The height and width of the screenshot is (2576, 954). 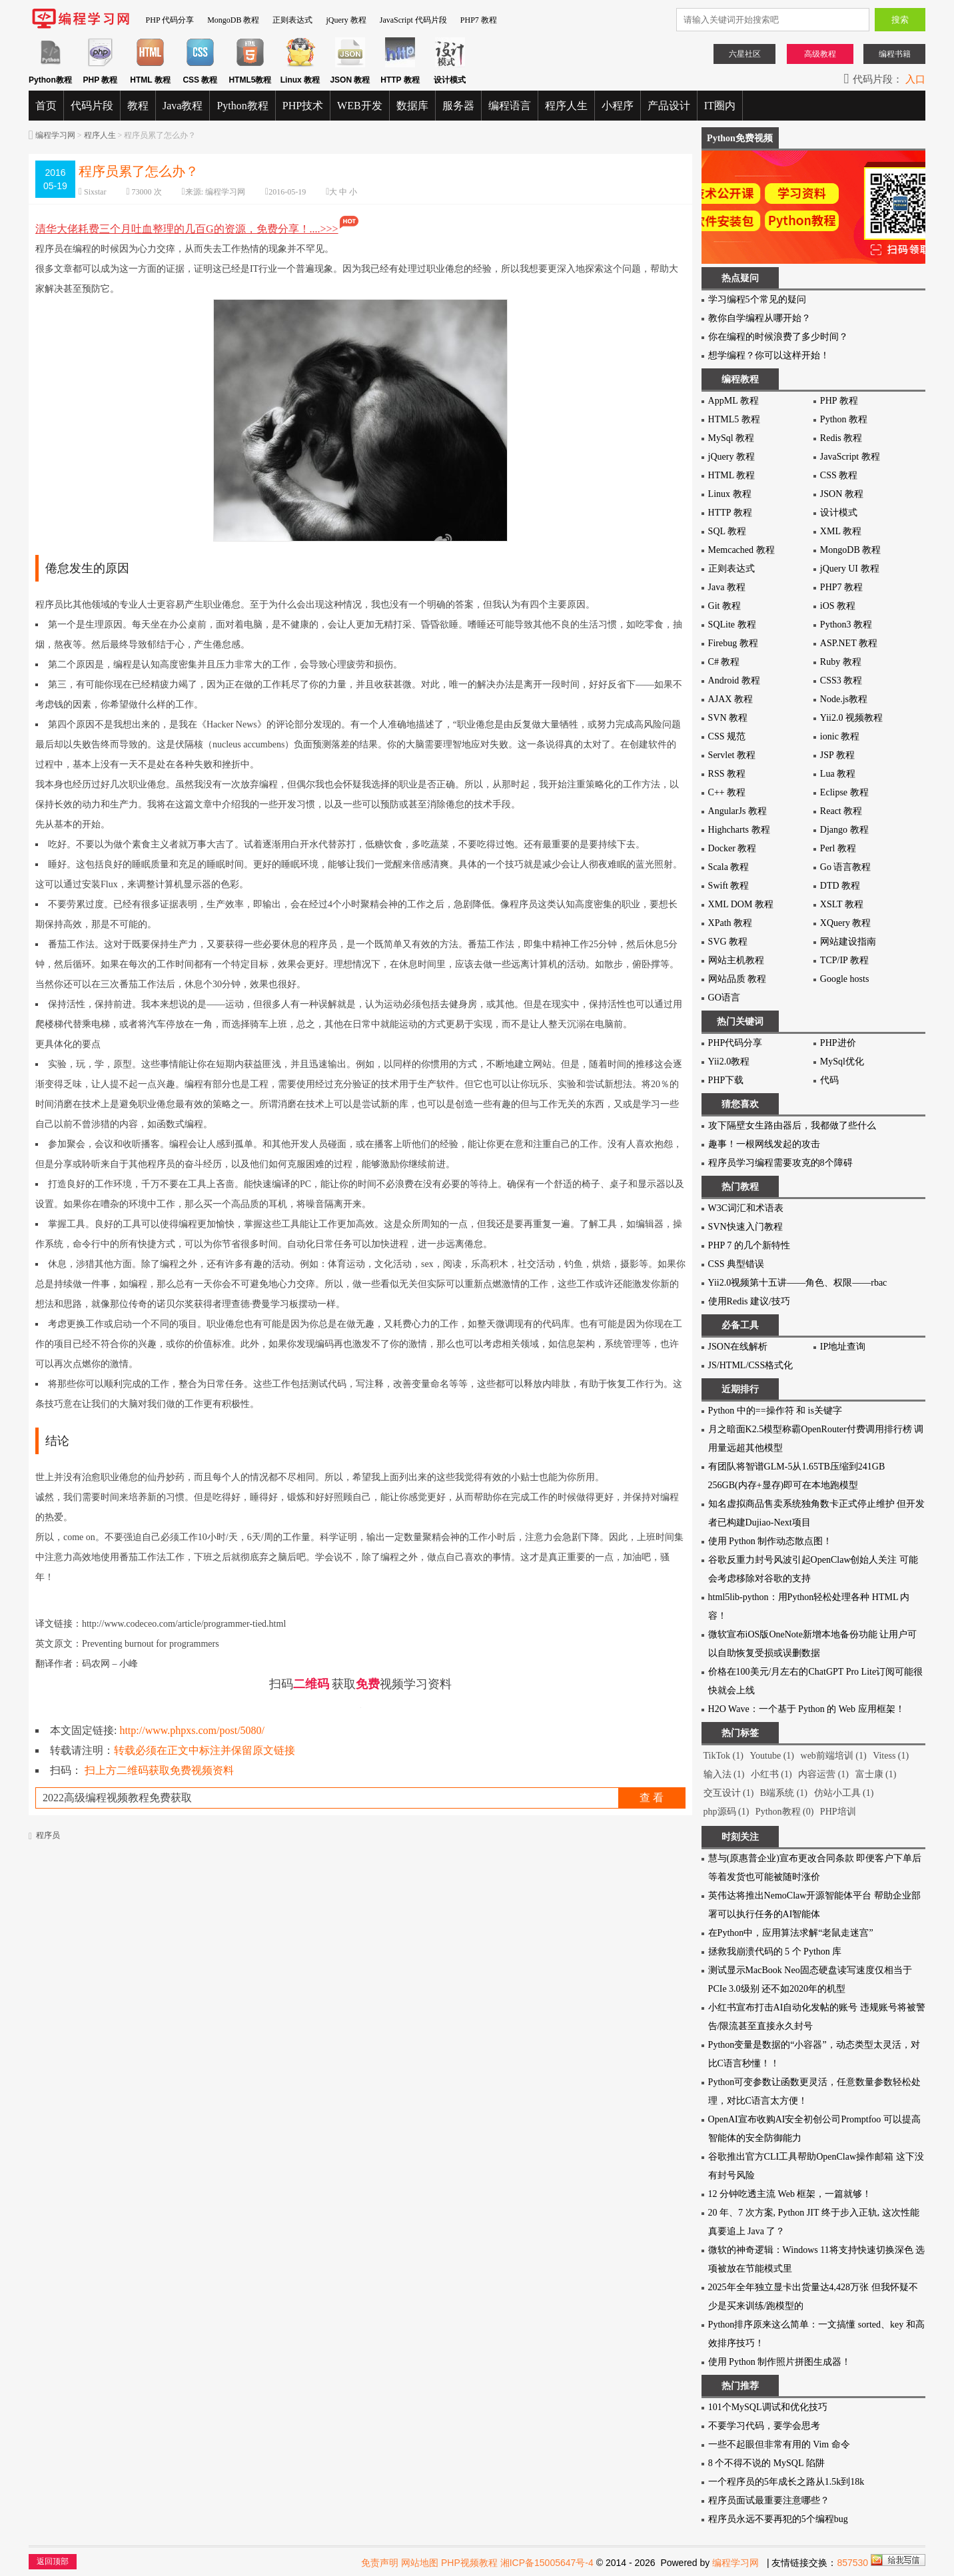 I want to click on Firebug 教程, so click(x=733, y=643).